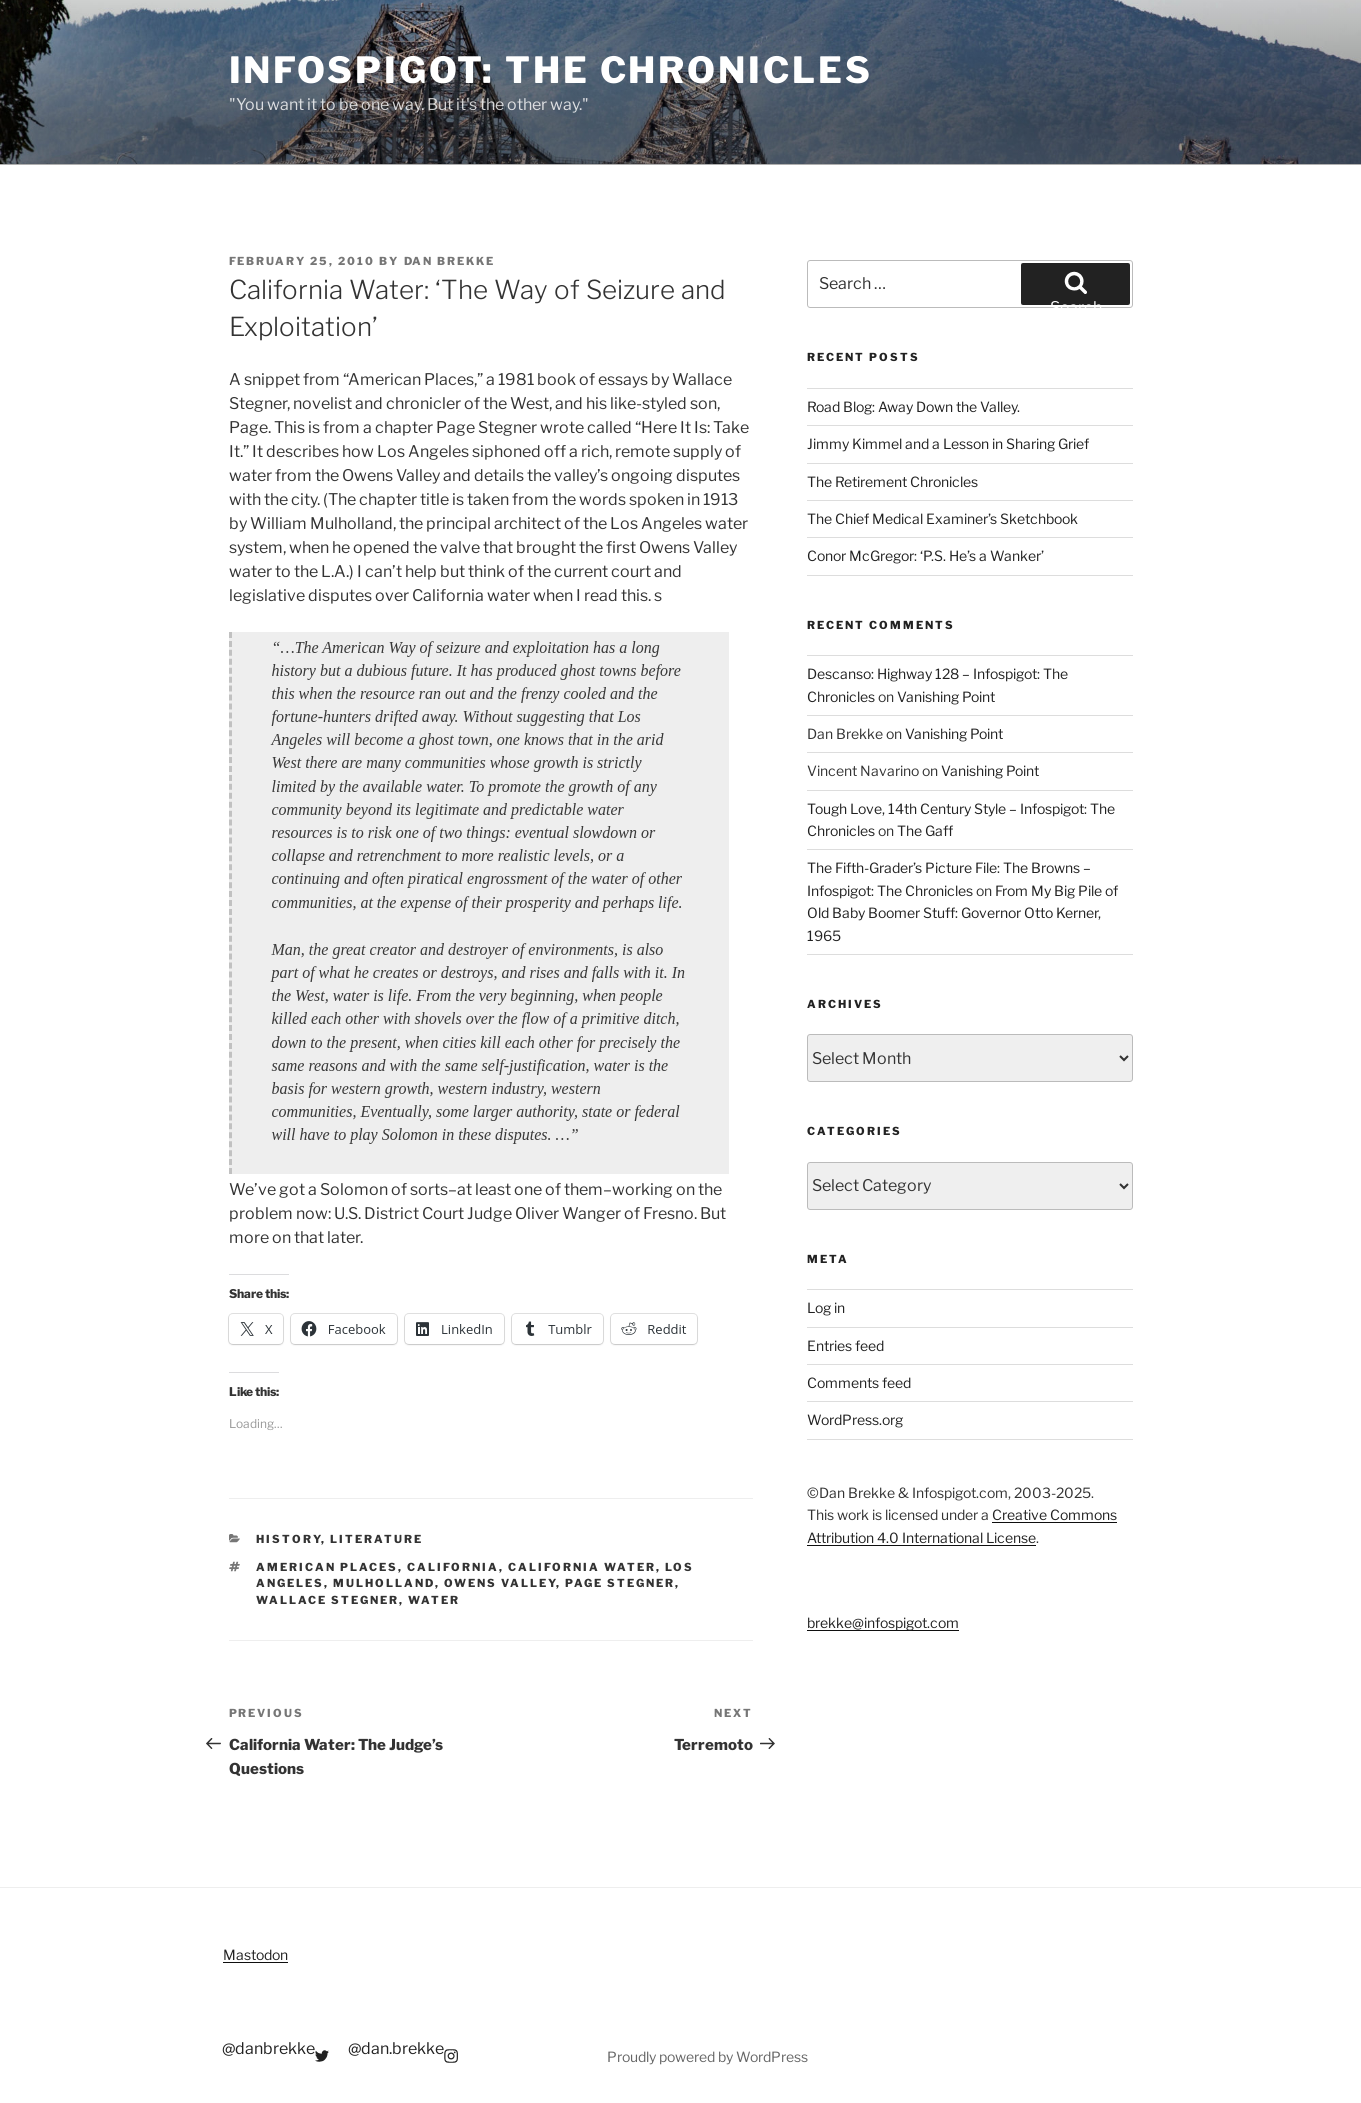 The height and width of the screenshot is (2103, 1361). I want to click on california, so click(453, 1567).